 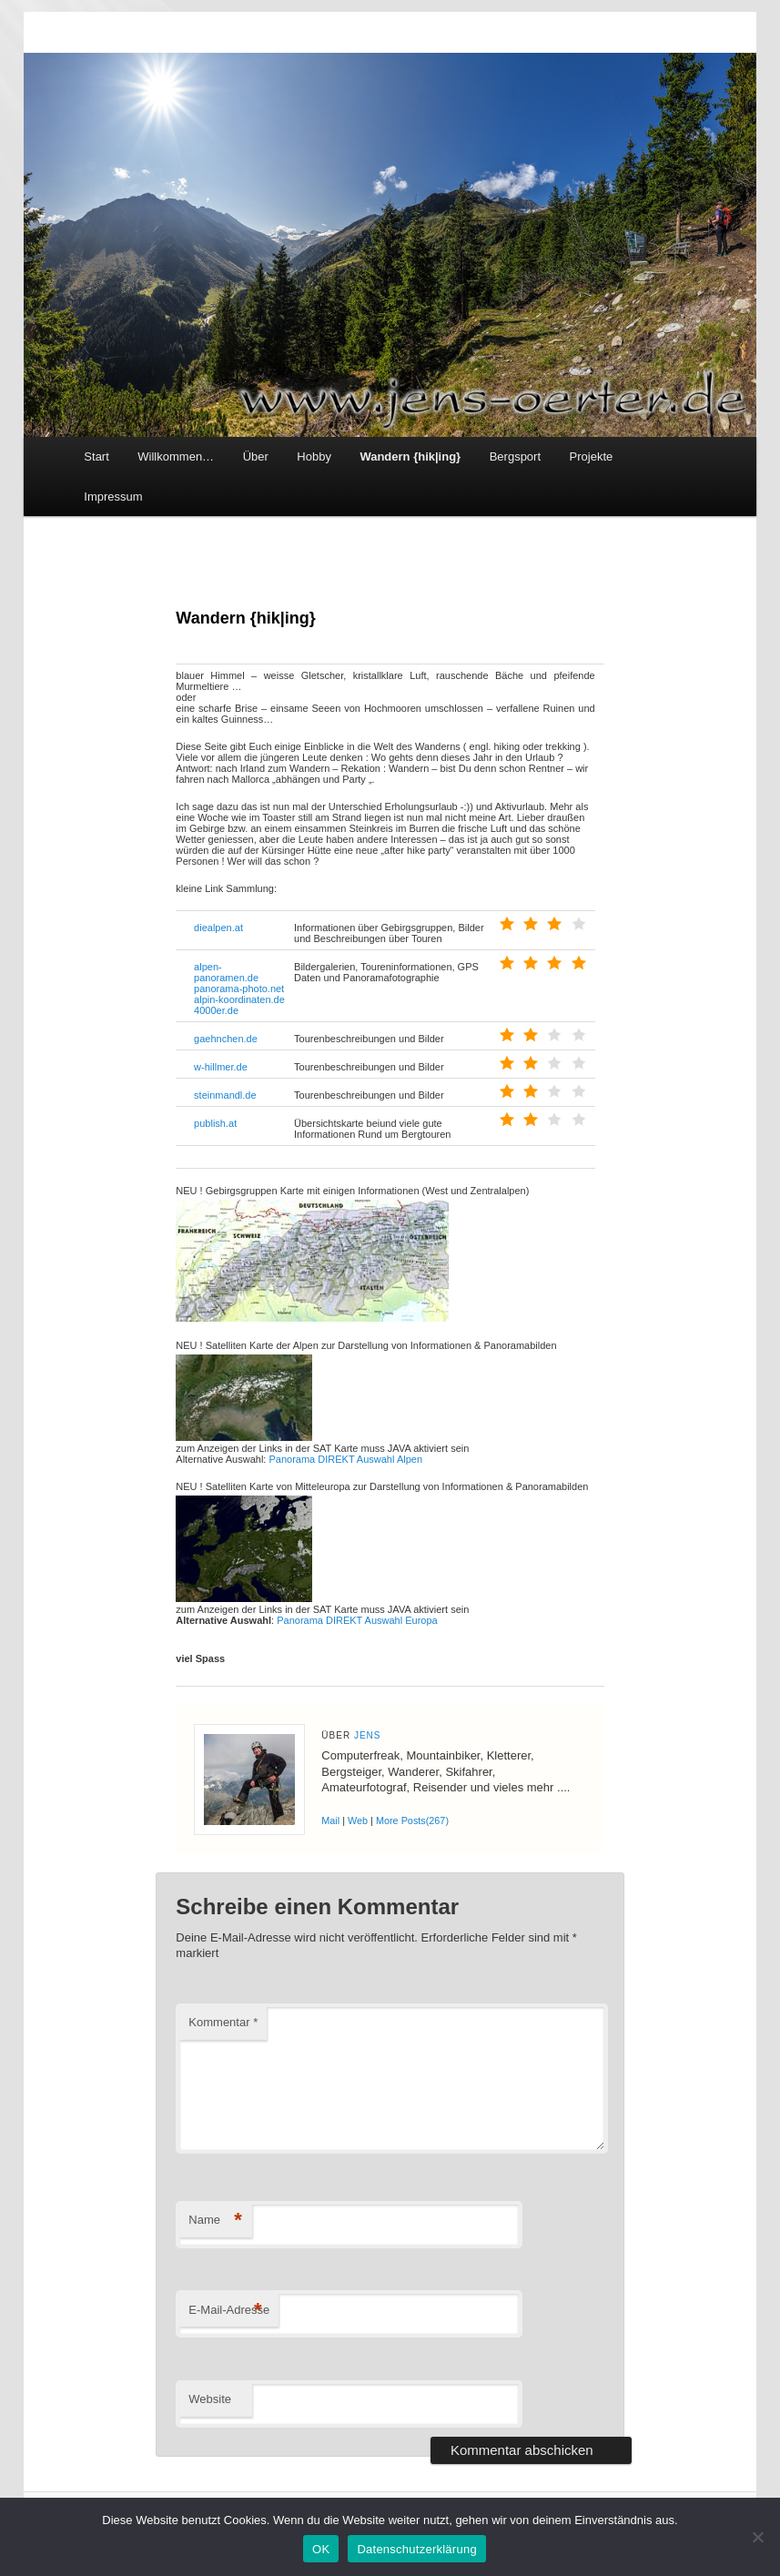 What do you see at coordinates (218, 927) in the screenshot?
I see `diealpen.at` at bounding box center [218, 927].